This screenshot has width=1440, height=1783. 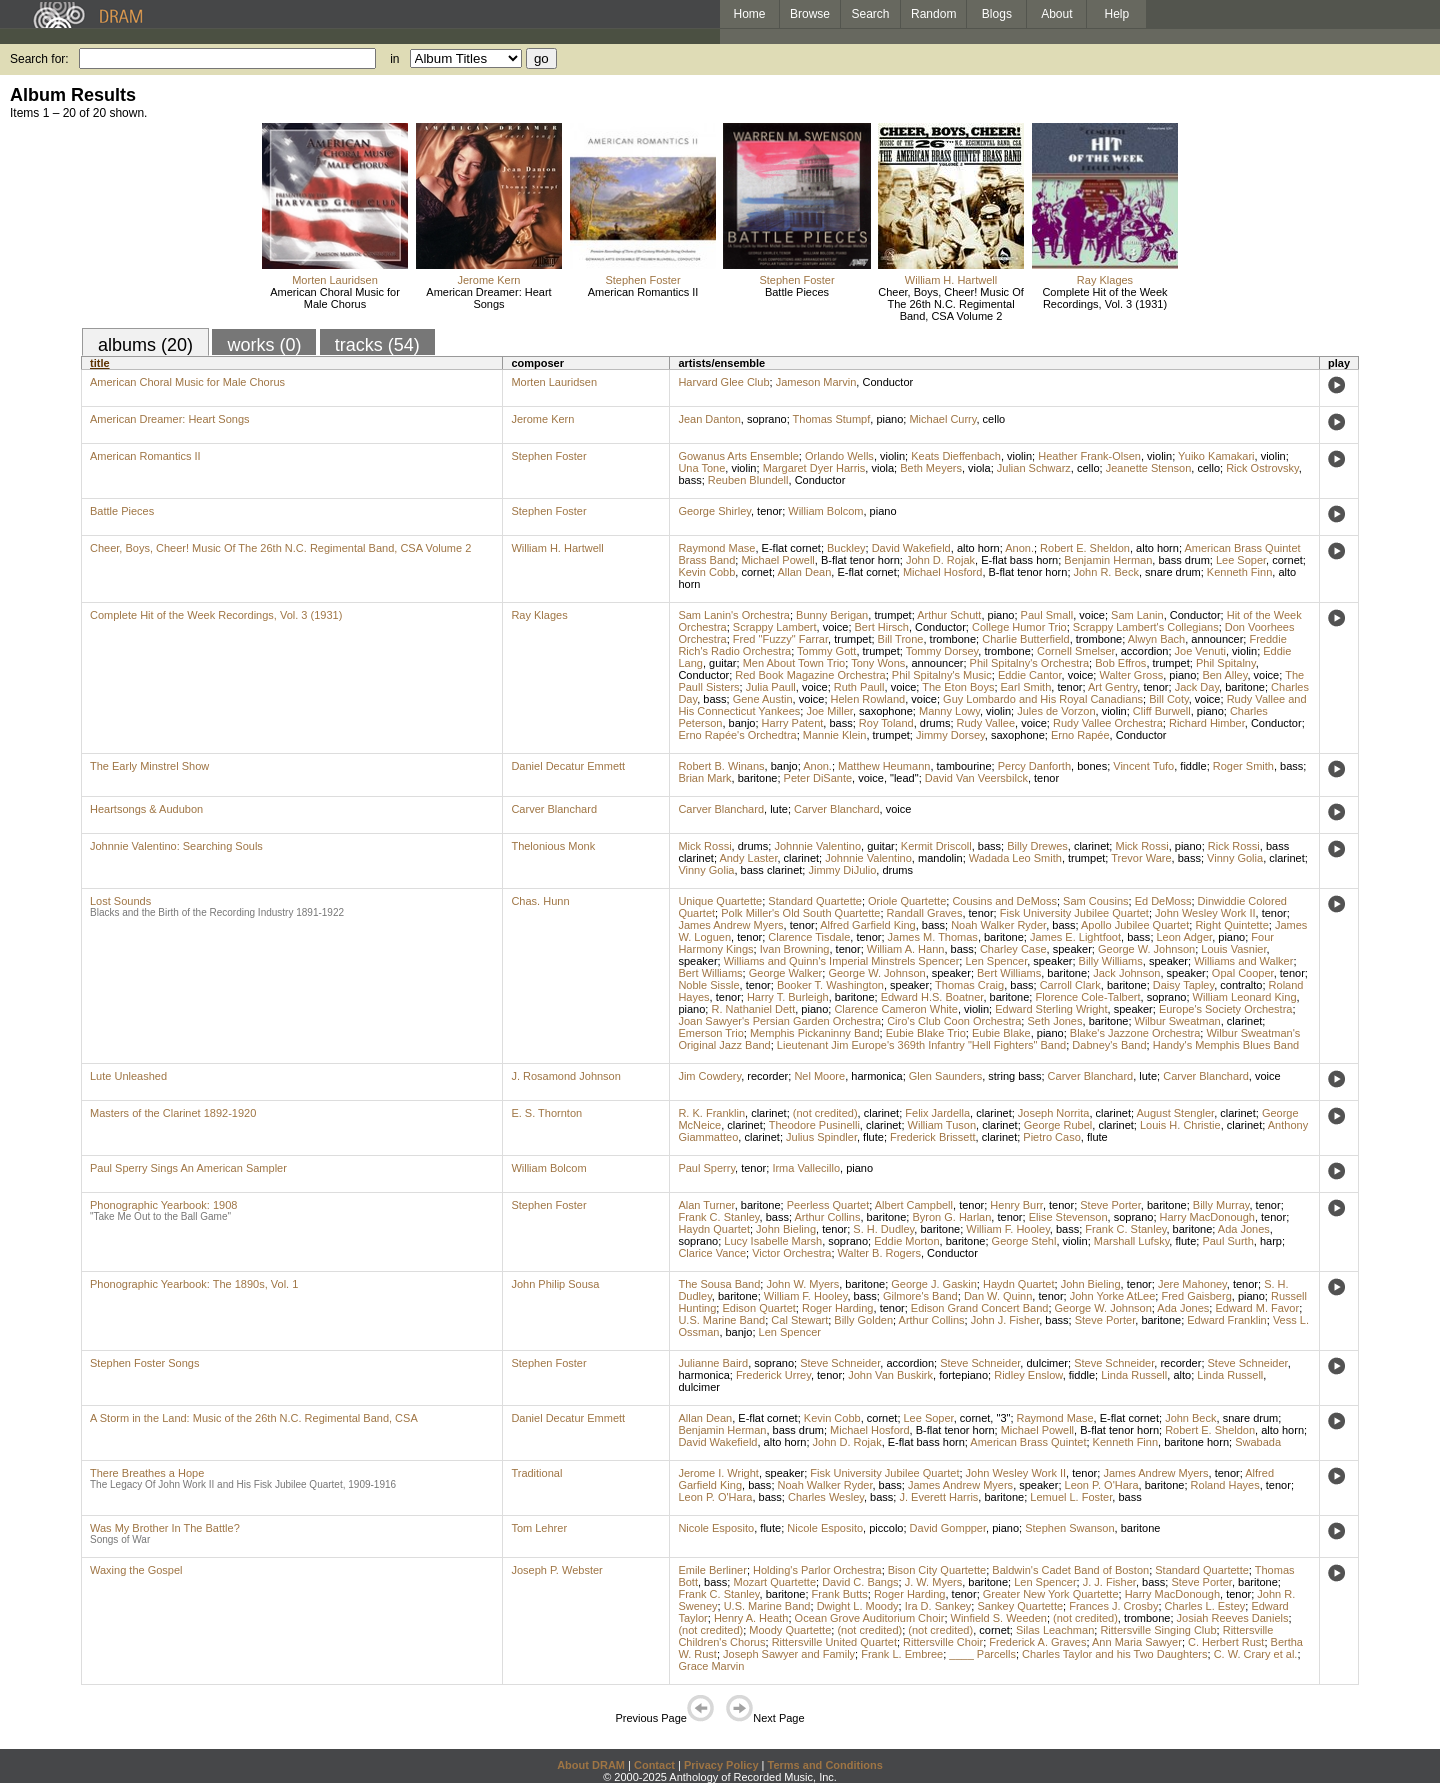 What do you see at coordinates (763, 699) in the screenshot?
I see `Gene Austin` at bounding box center [763, 699].